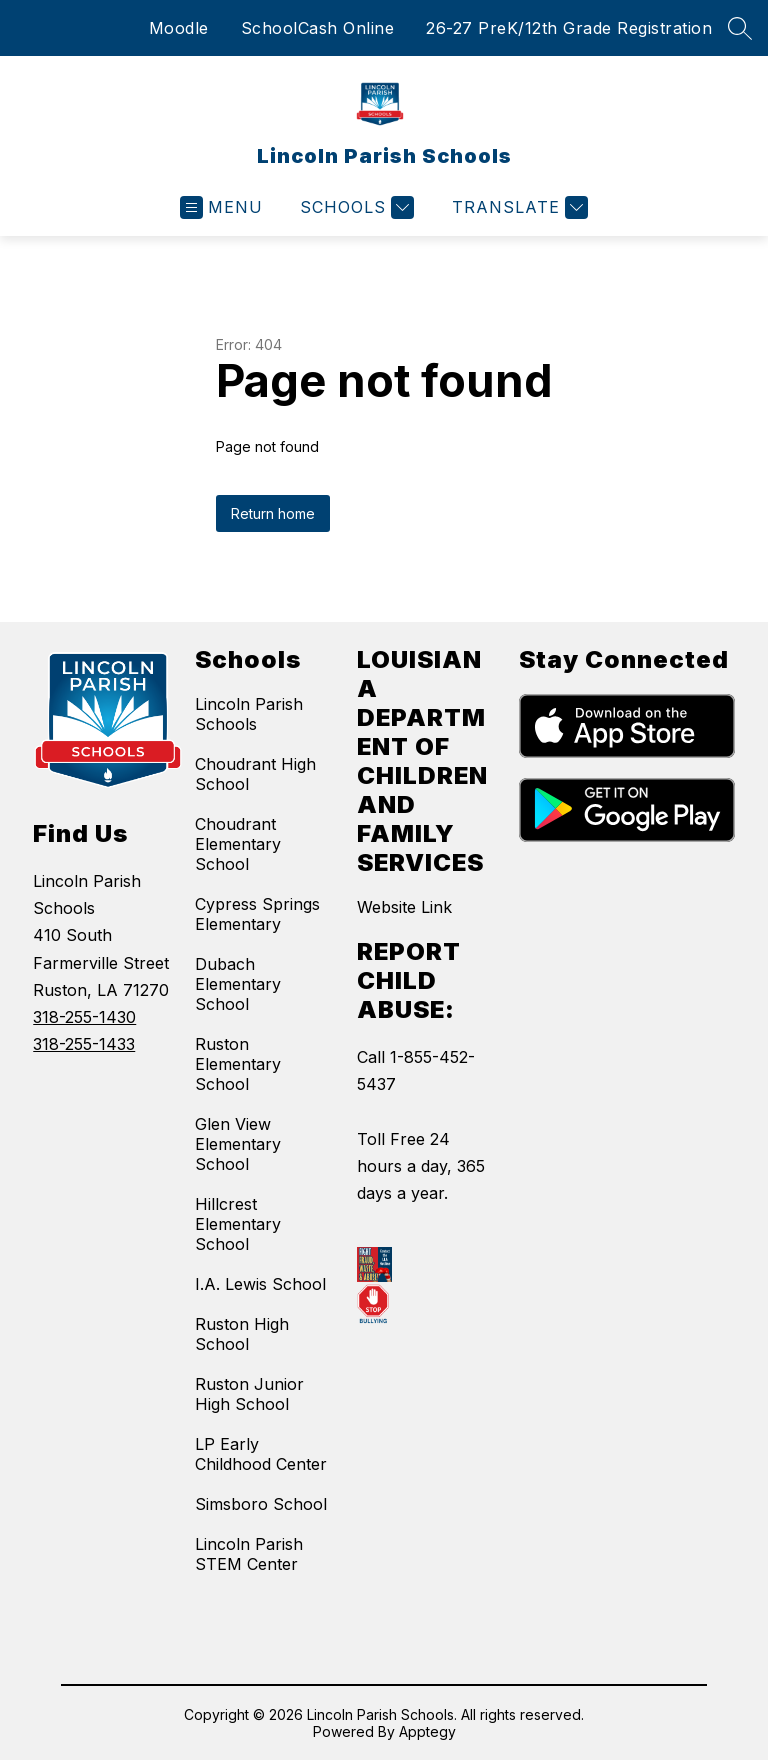 The image size is (768, 1760). Describe the element at coordinates (257, 914) in the screenshot. I see `Cypress Springs Elementary` at that location.